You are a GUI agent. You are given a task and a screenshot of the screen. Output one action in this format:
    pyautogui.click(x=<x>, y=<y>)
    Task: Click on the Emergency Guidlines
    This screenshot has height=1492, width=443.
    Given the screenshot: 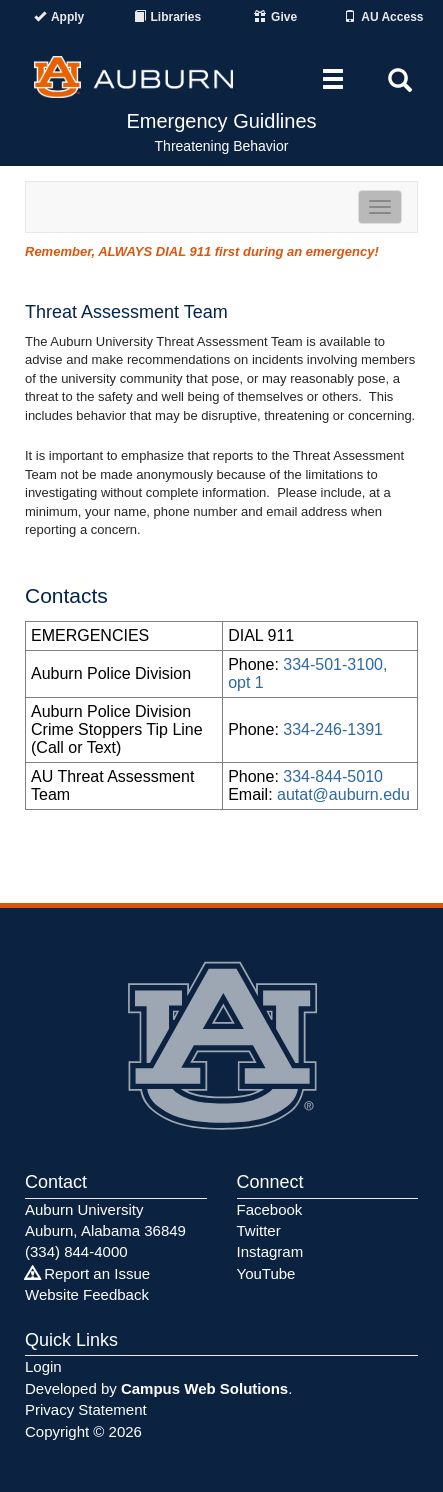 What is the action you would take?
    pyautogui.click(x=221, y=121)
    